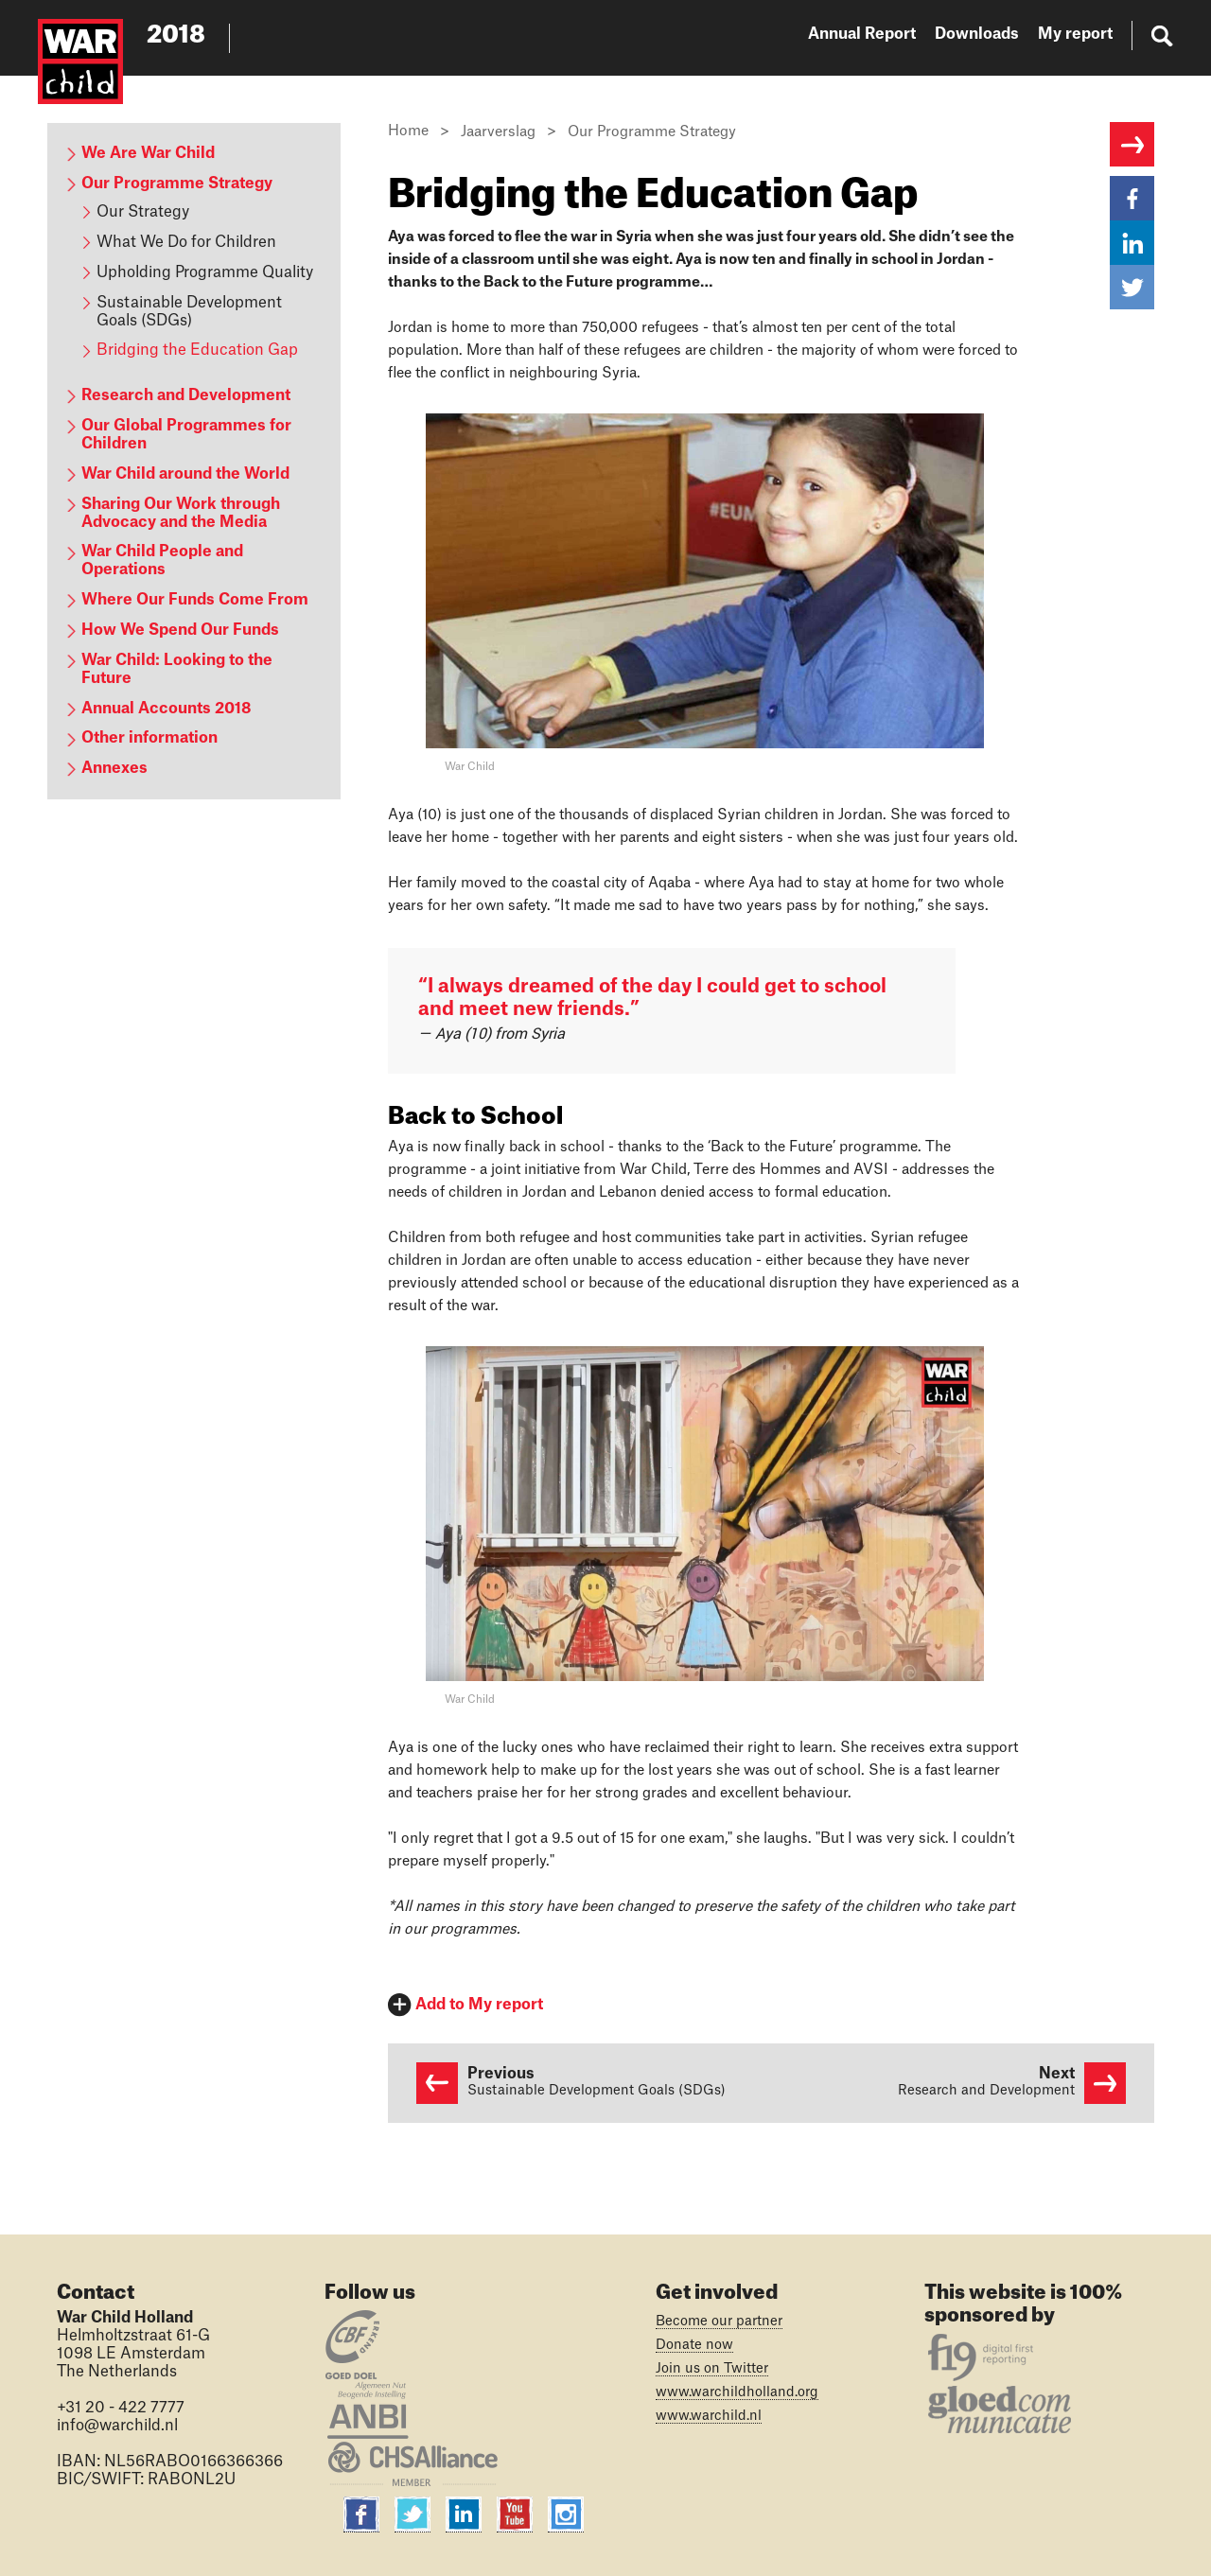  Describe the element at coordinates (408, 131) in the screenshot. I see `Home` at that location.